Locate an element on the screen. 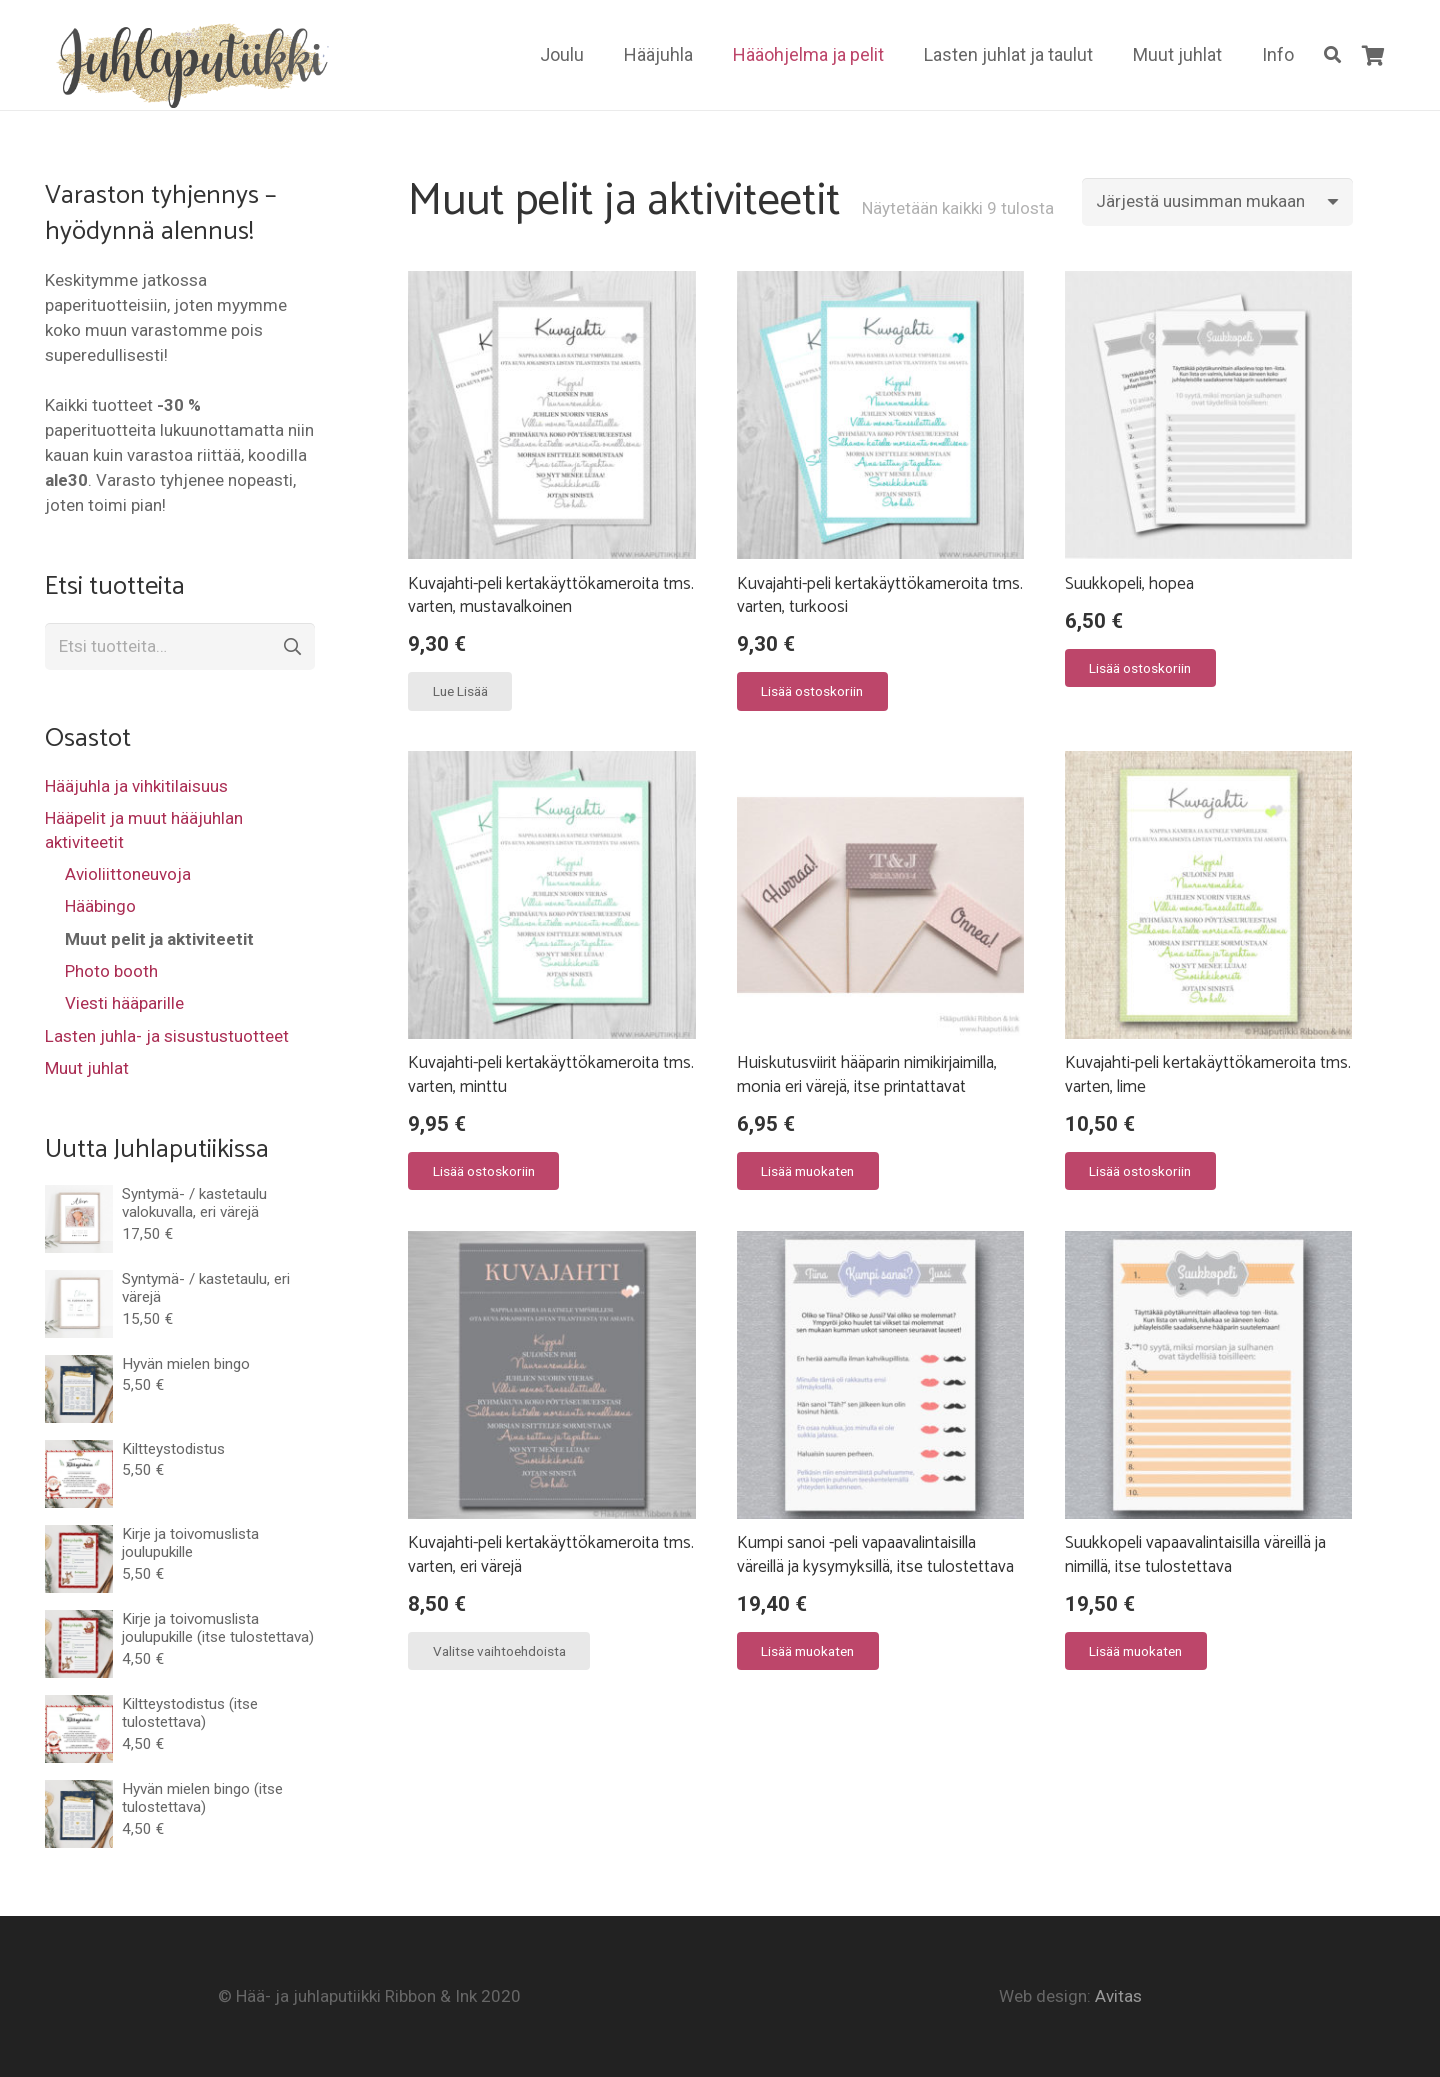  [Lisää “Kuvajahti-peli kertakäyttökameroita tms. varten, lime” ostoskoriin] is located at coordinates (1140, 1171).